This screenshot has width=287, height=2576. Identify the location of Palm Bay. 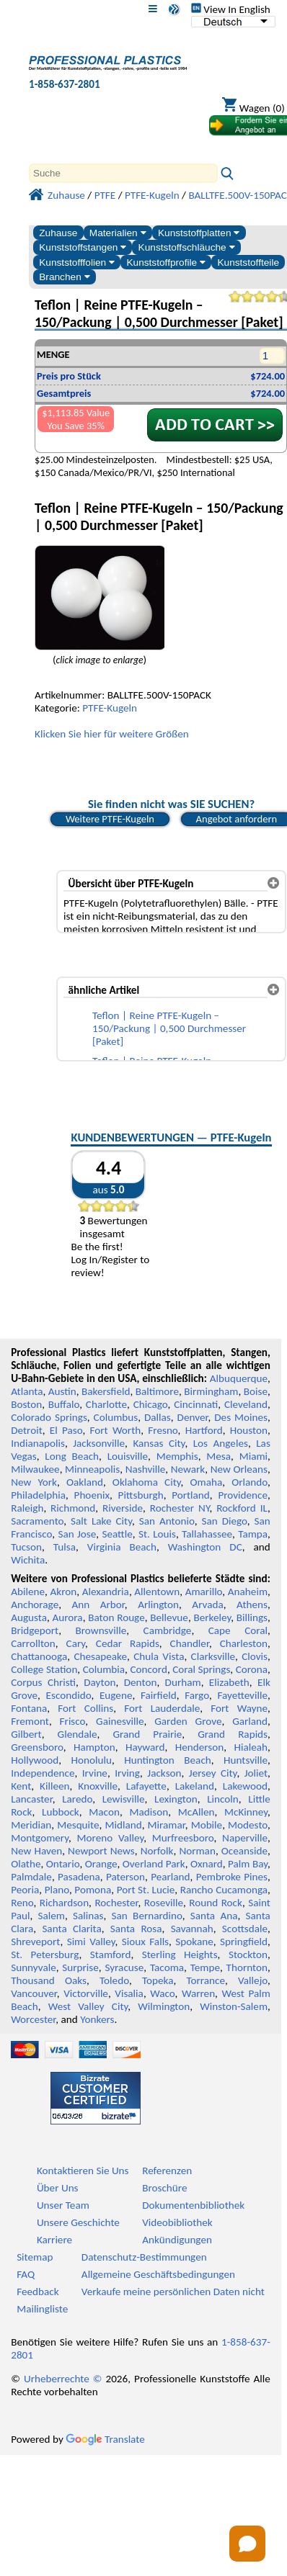
(248, 1863).